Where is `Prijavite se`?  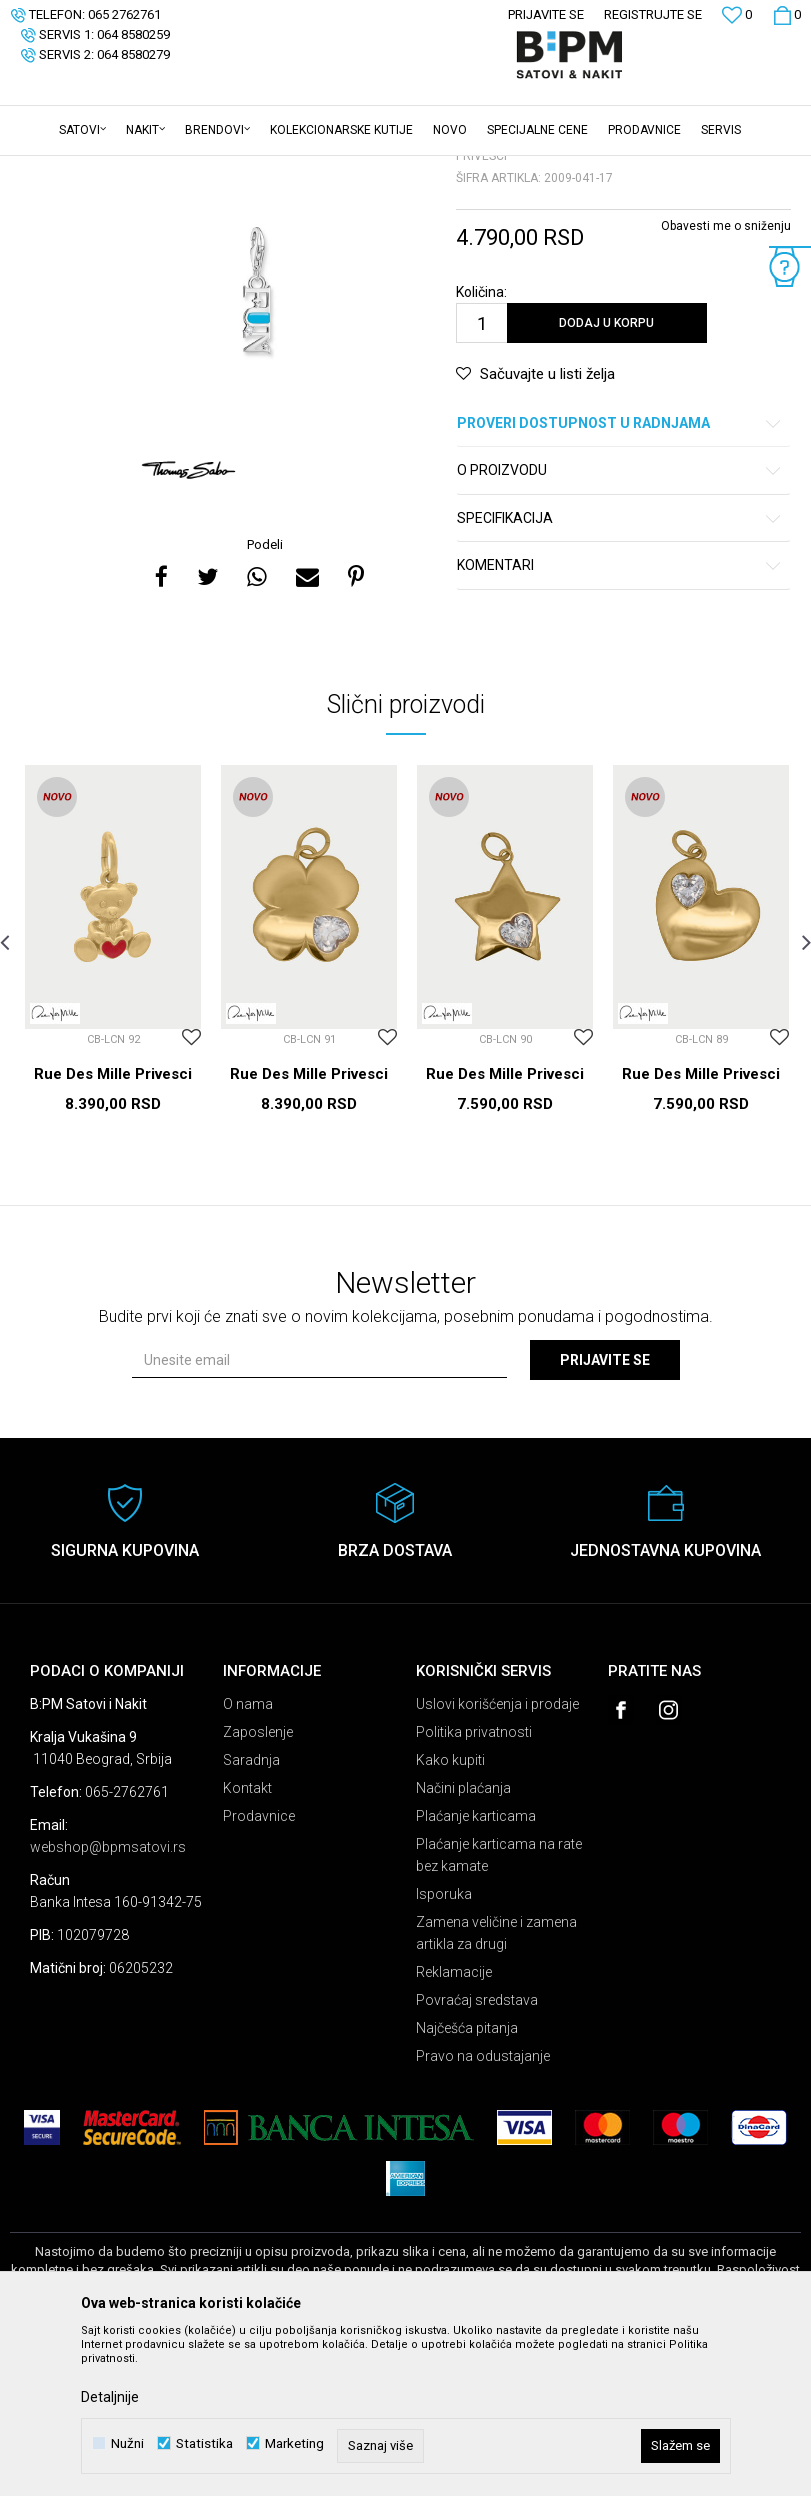
Prijavite se is located at coordinates (605, 1516).